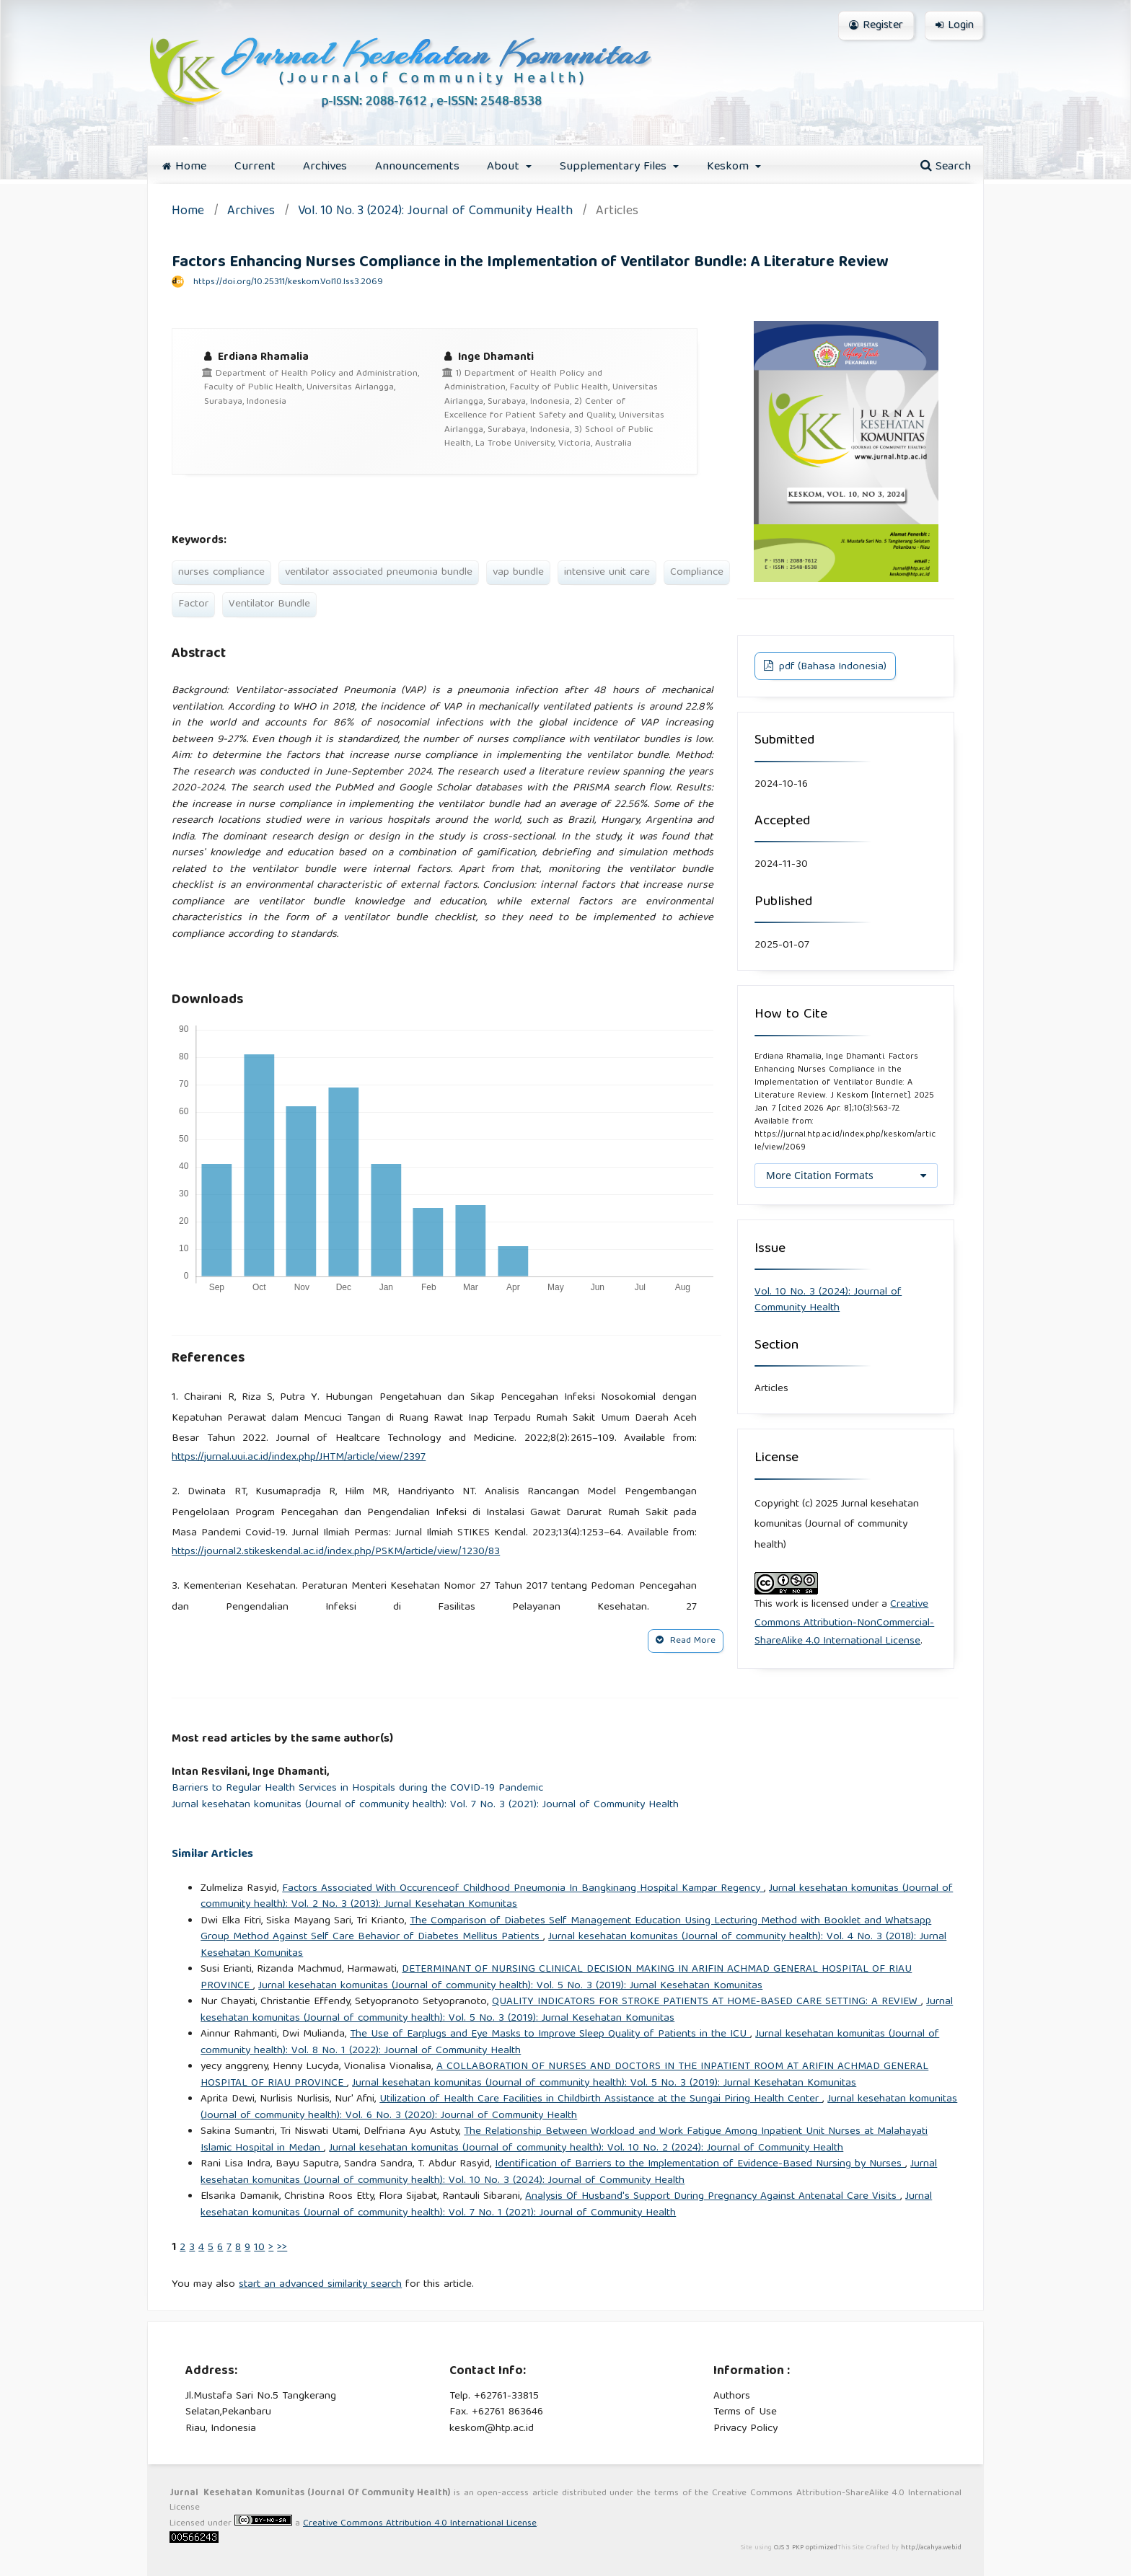 This screenshot has height=2576, width=1131. I want to click on Home, so click(184, 166).